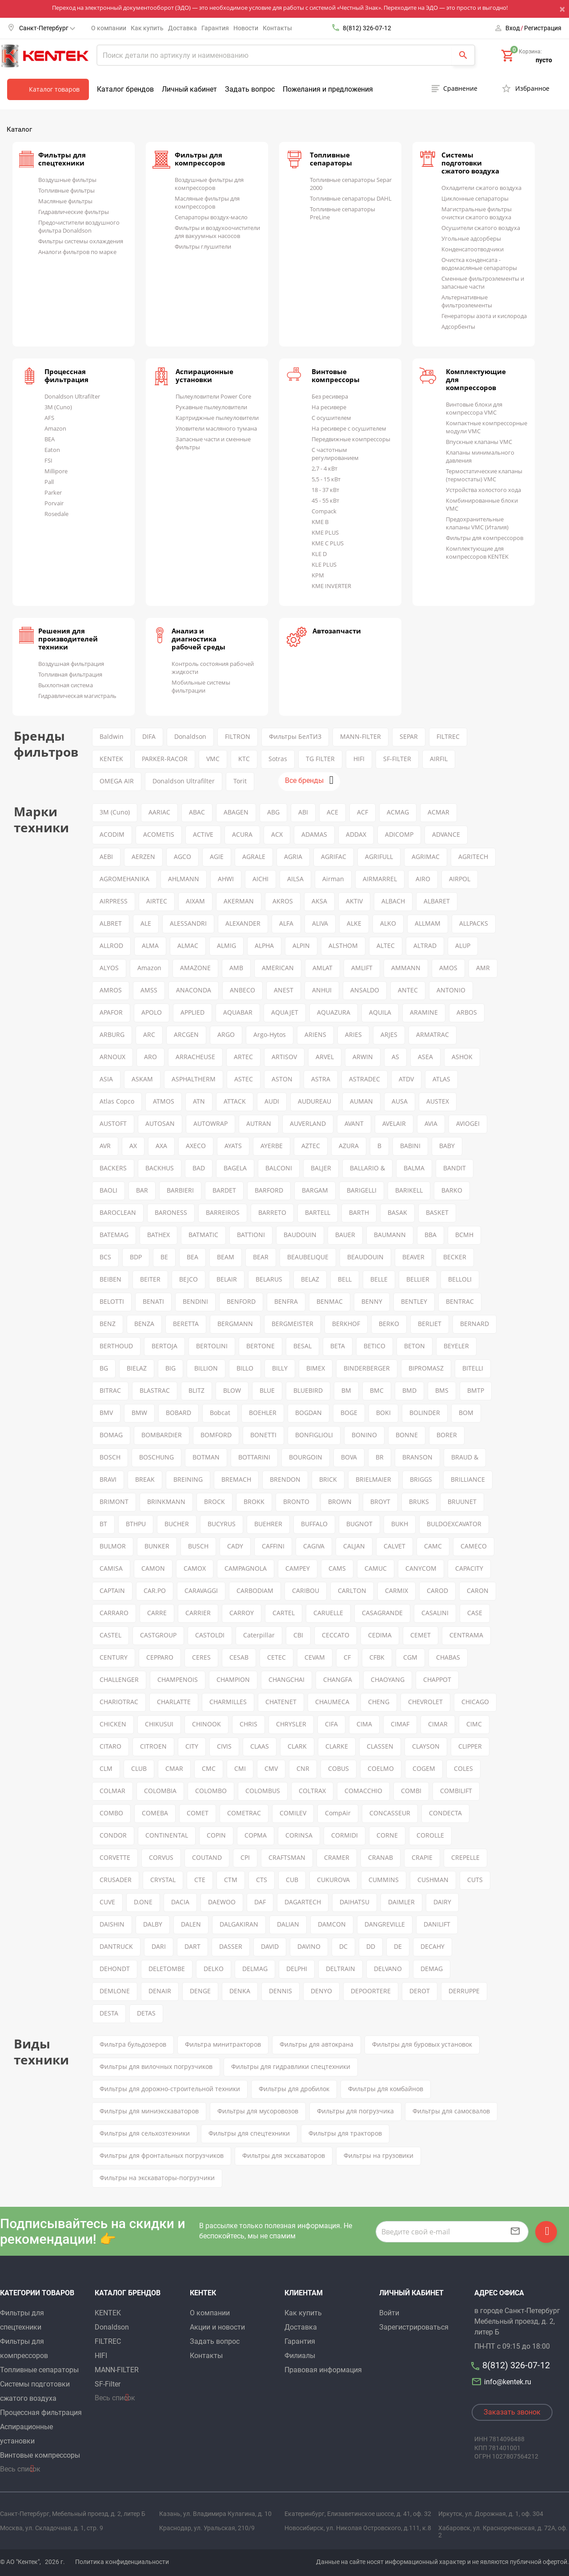 The height and width of the screenshot is (2576, 569). Describe the element at coordinates (414, 2327) in the screenshot. I see `Зарегистрироваться` at that location.